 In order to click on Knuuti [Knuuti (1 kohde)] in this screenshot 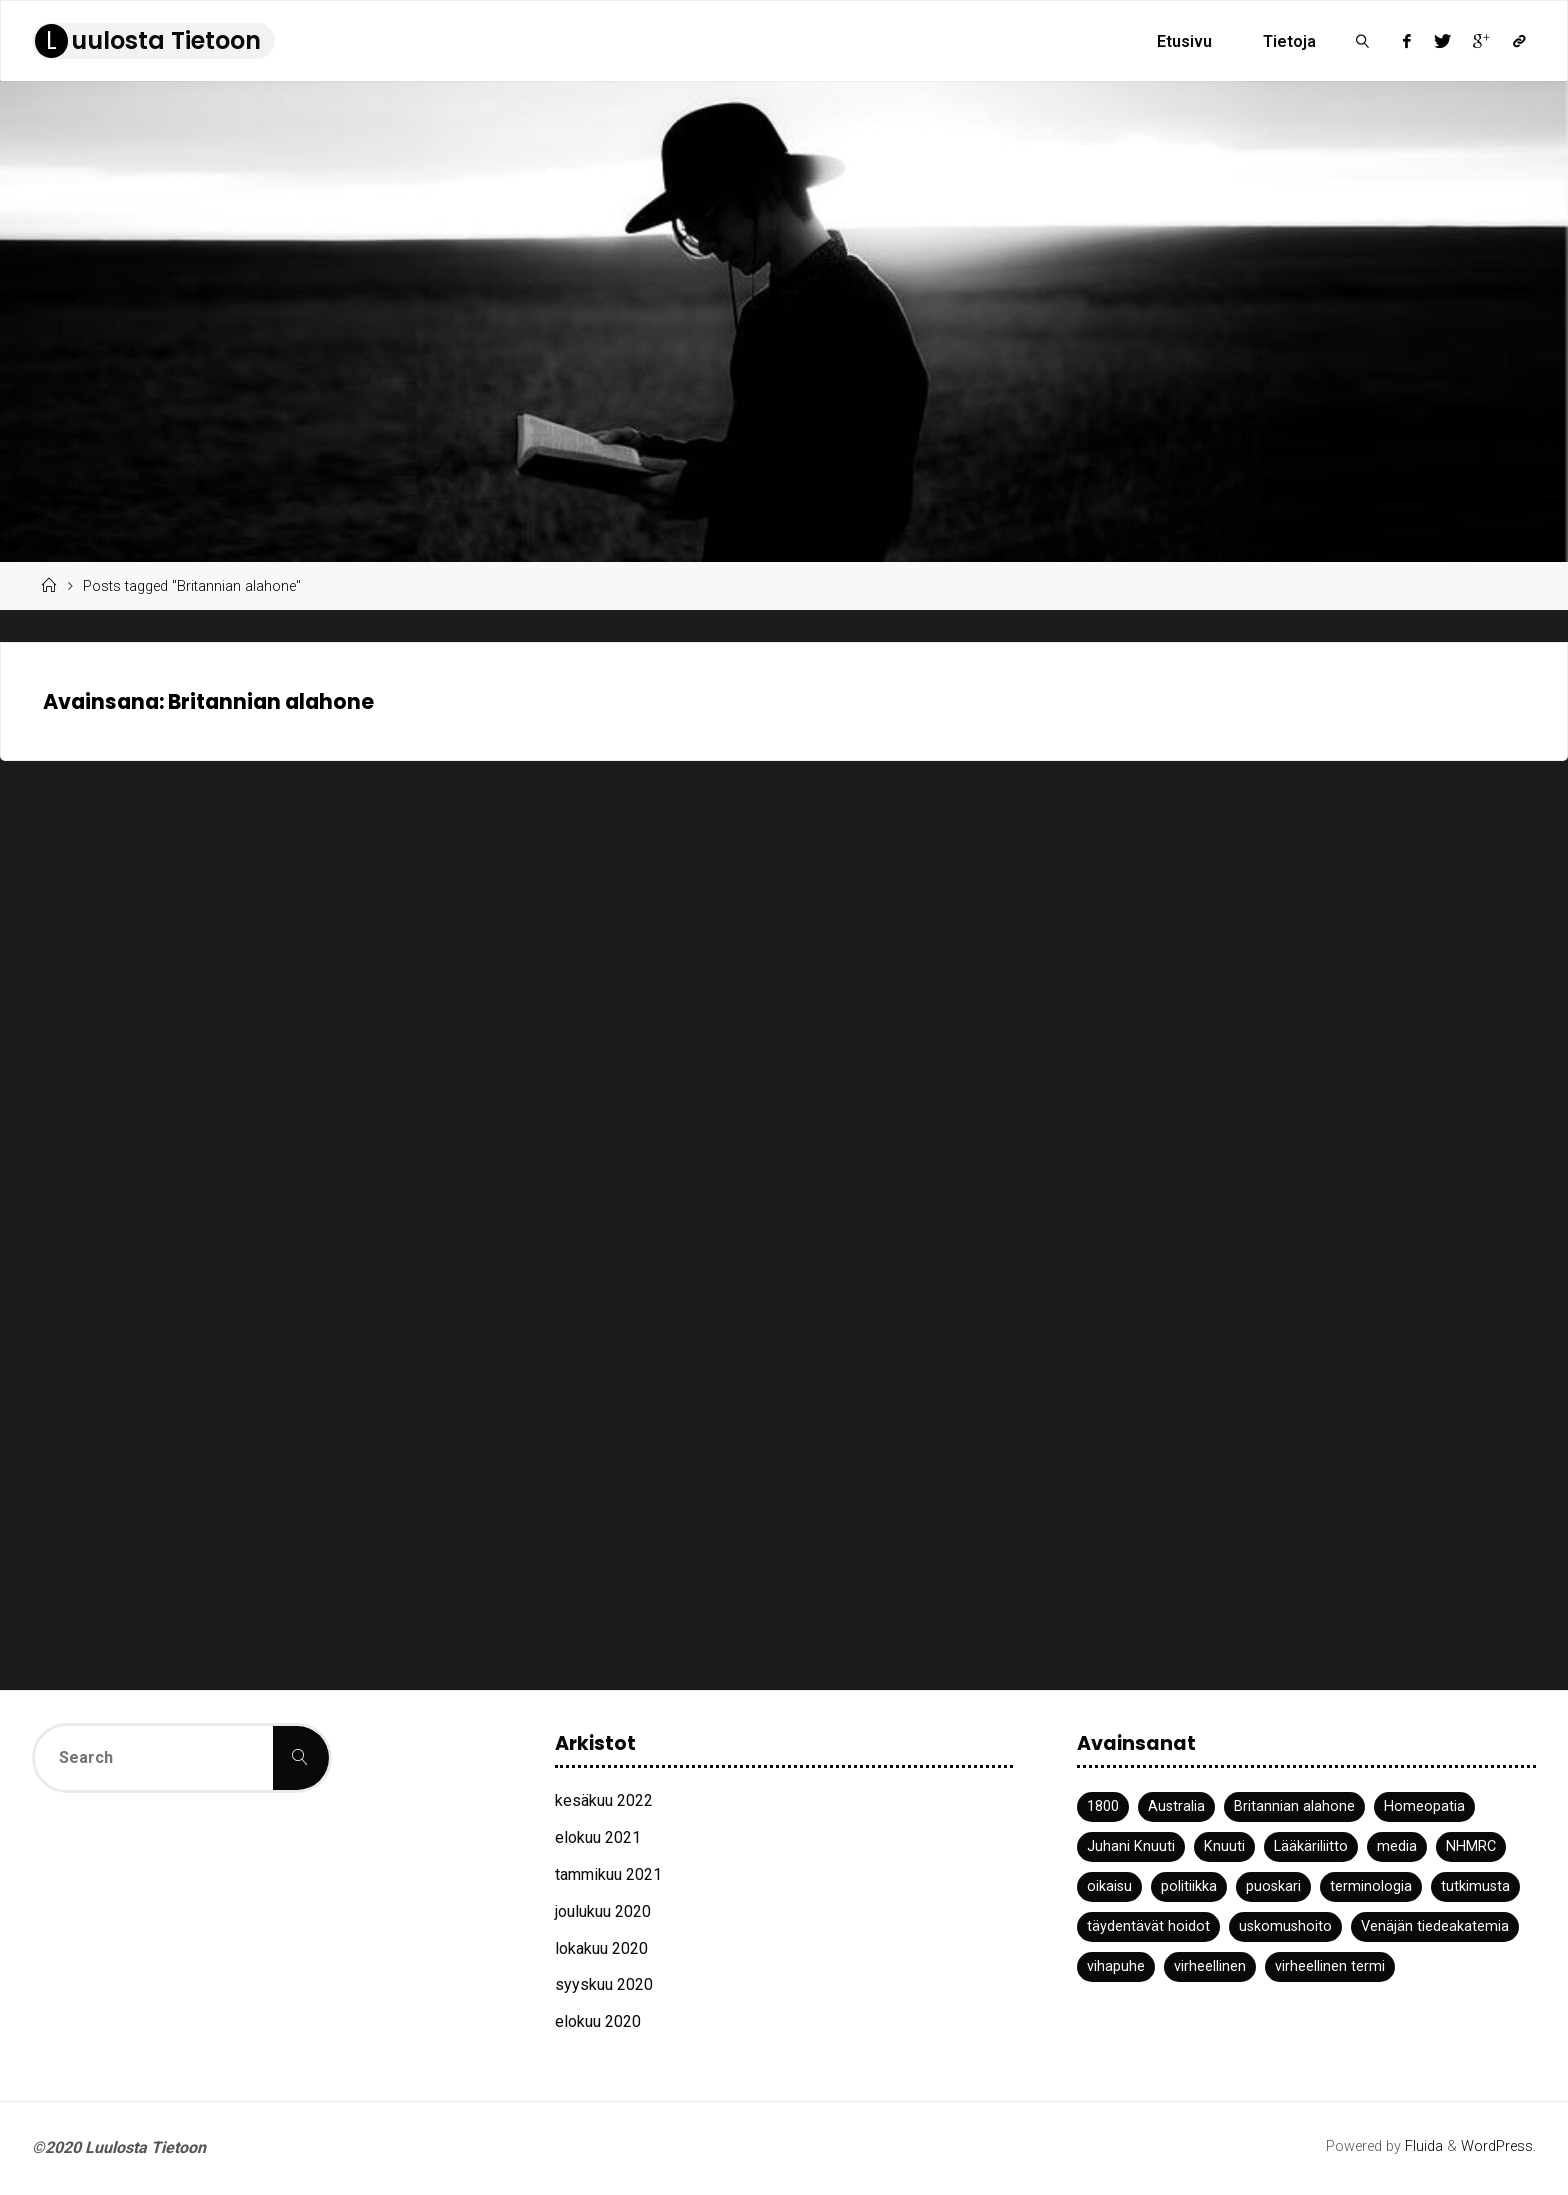, I will do `click(1224, 1846)`.